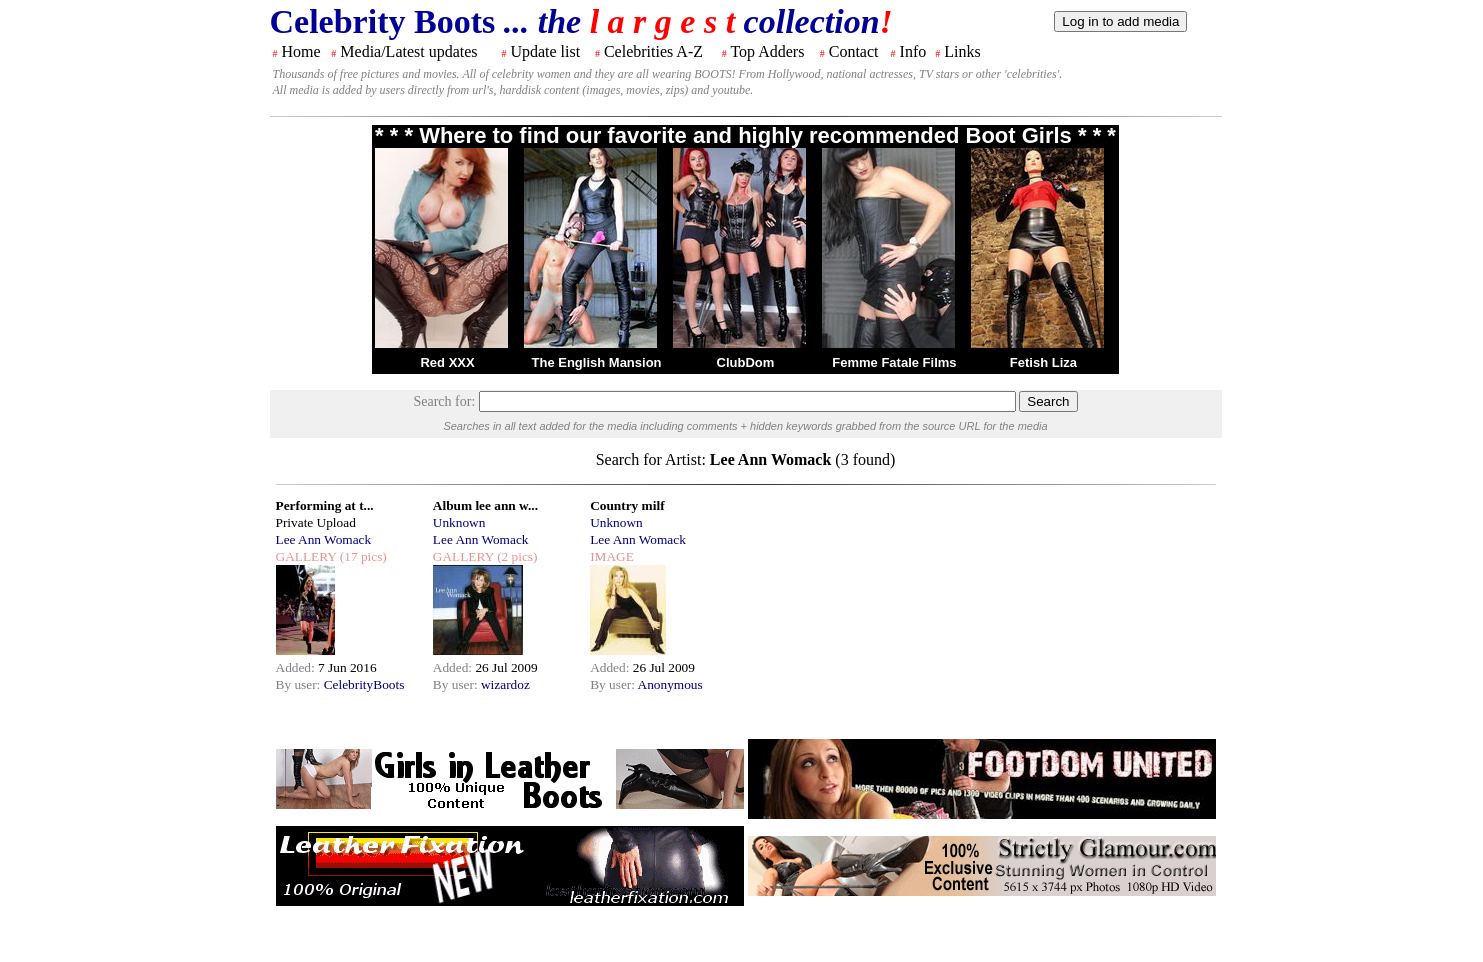  What do you see at coordinates (364, 684) in the screenshot?
I see `CelebrityBoots` at bounding box center [364, 684].